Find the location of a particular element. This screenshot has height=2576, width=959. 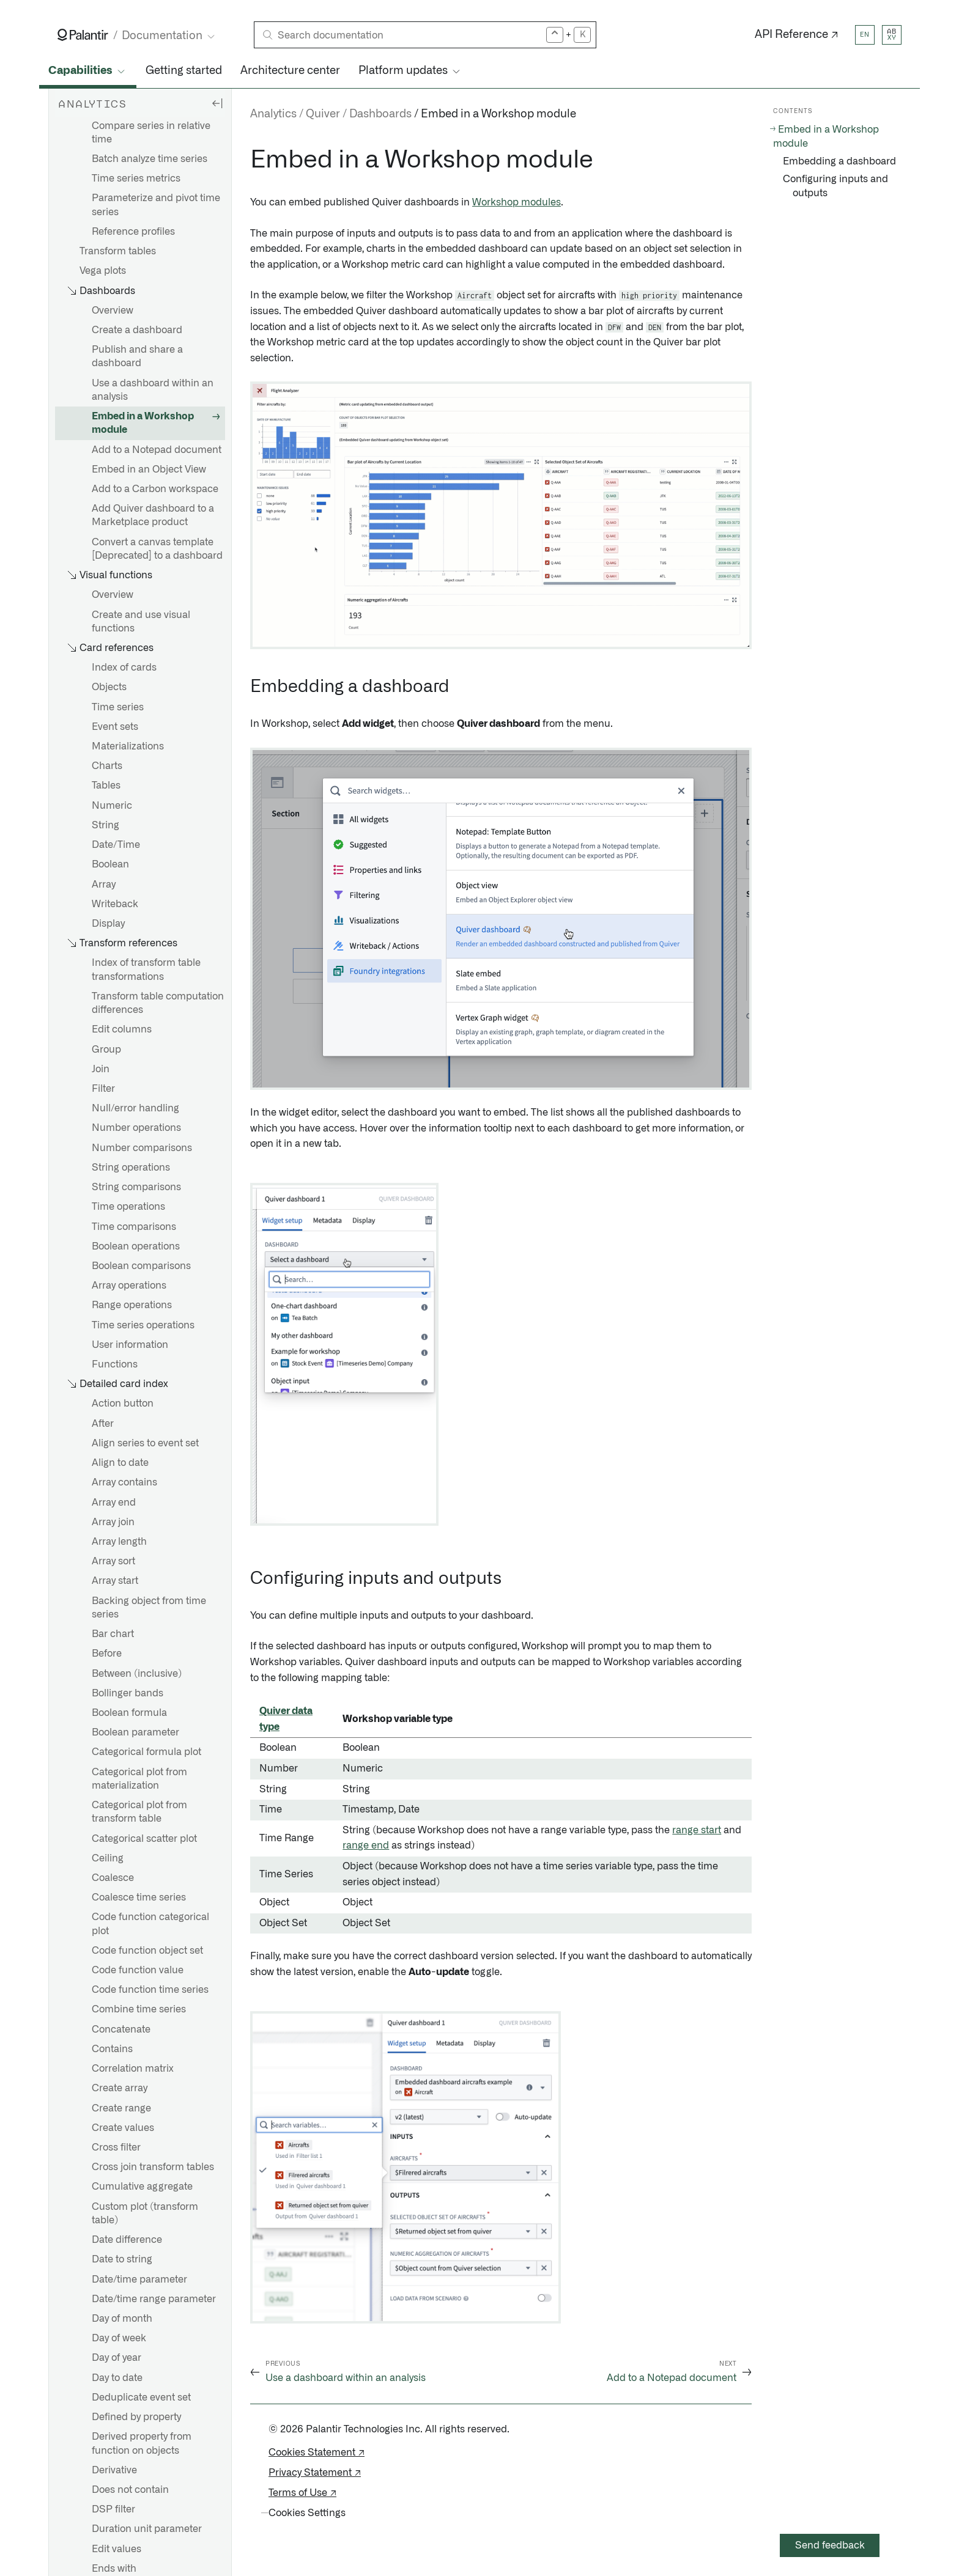

Boolean operations is located at coordinates (136, 1246).